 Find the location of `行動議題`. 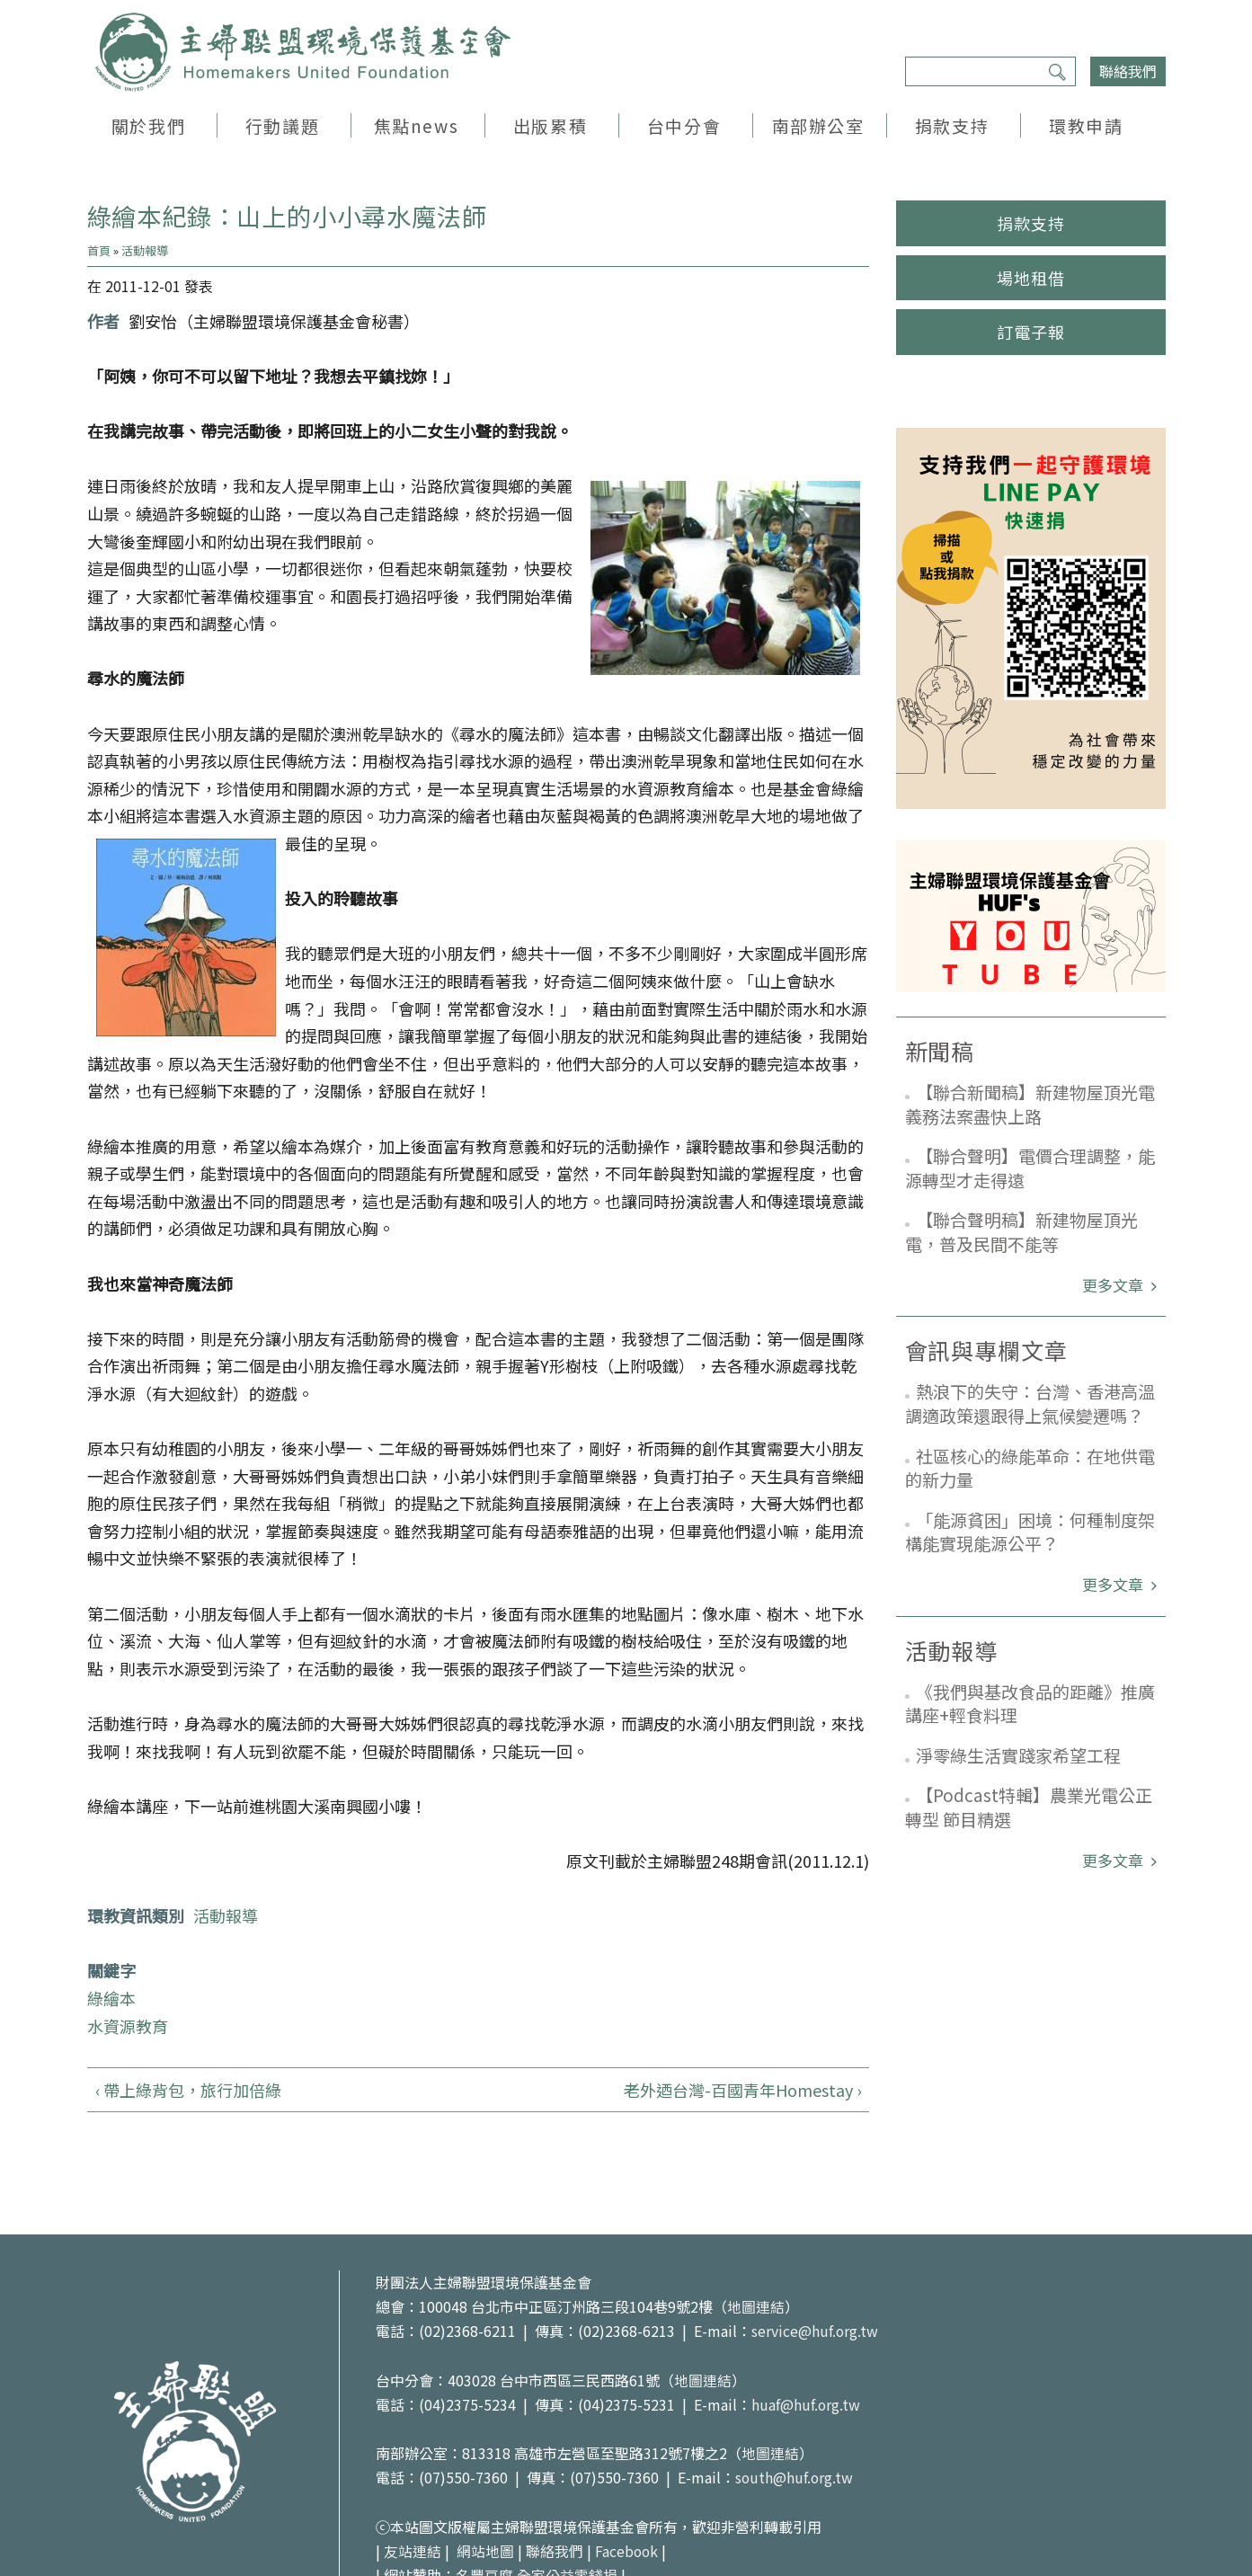

行動議題 is located at coordinates (282, 125).